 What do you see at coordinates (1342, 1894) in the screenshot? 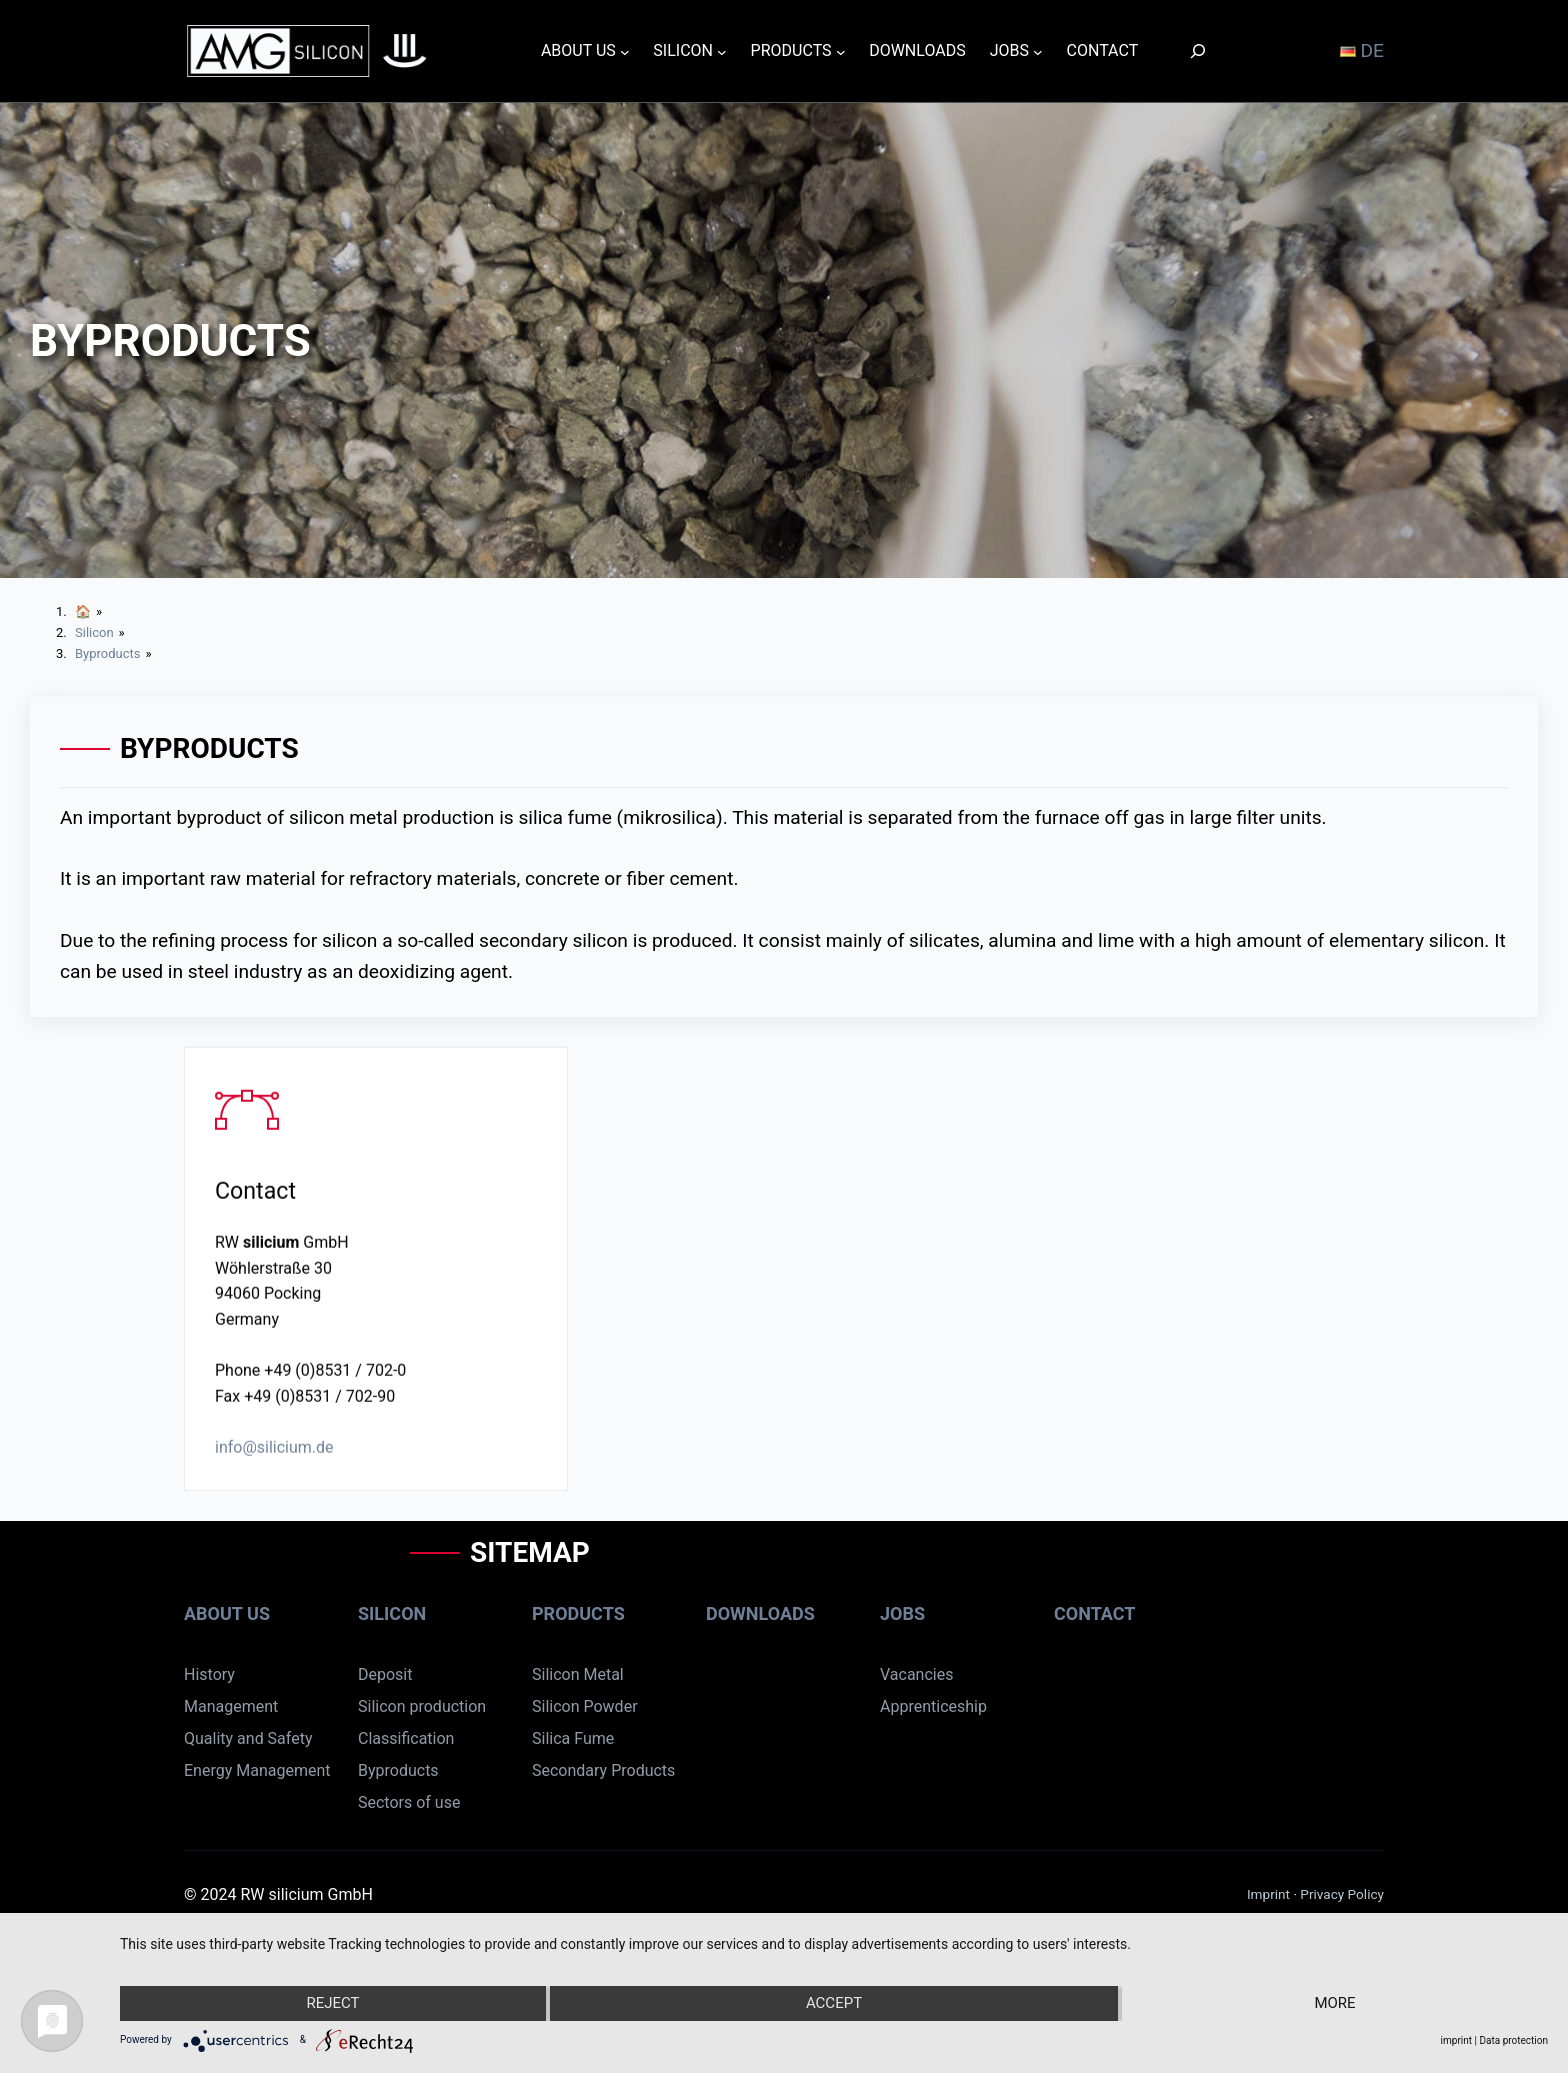
I see `Privacy Policy` at bounding box center [1342, 1894].